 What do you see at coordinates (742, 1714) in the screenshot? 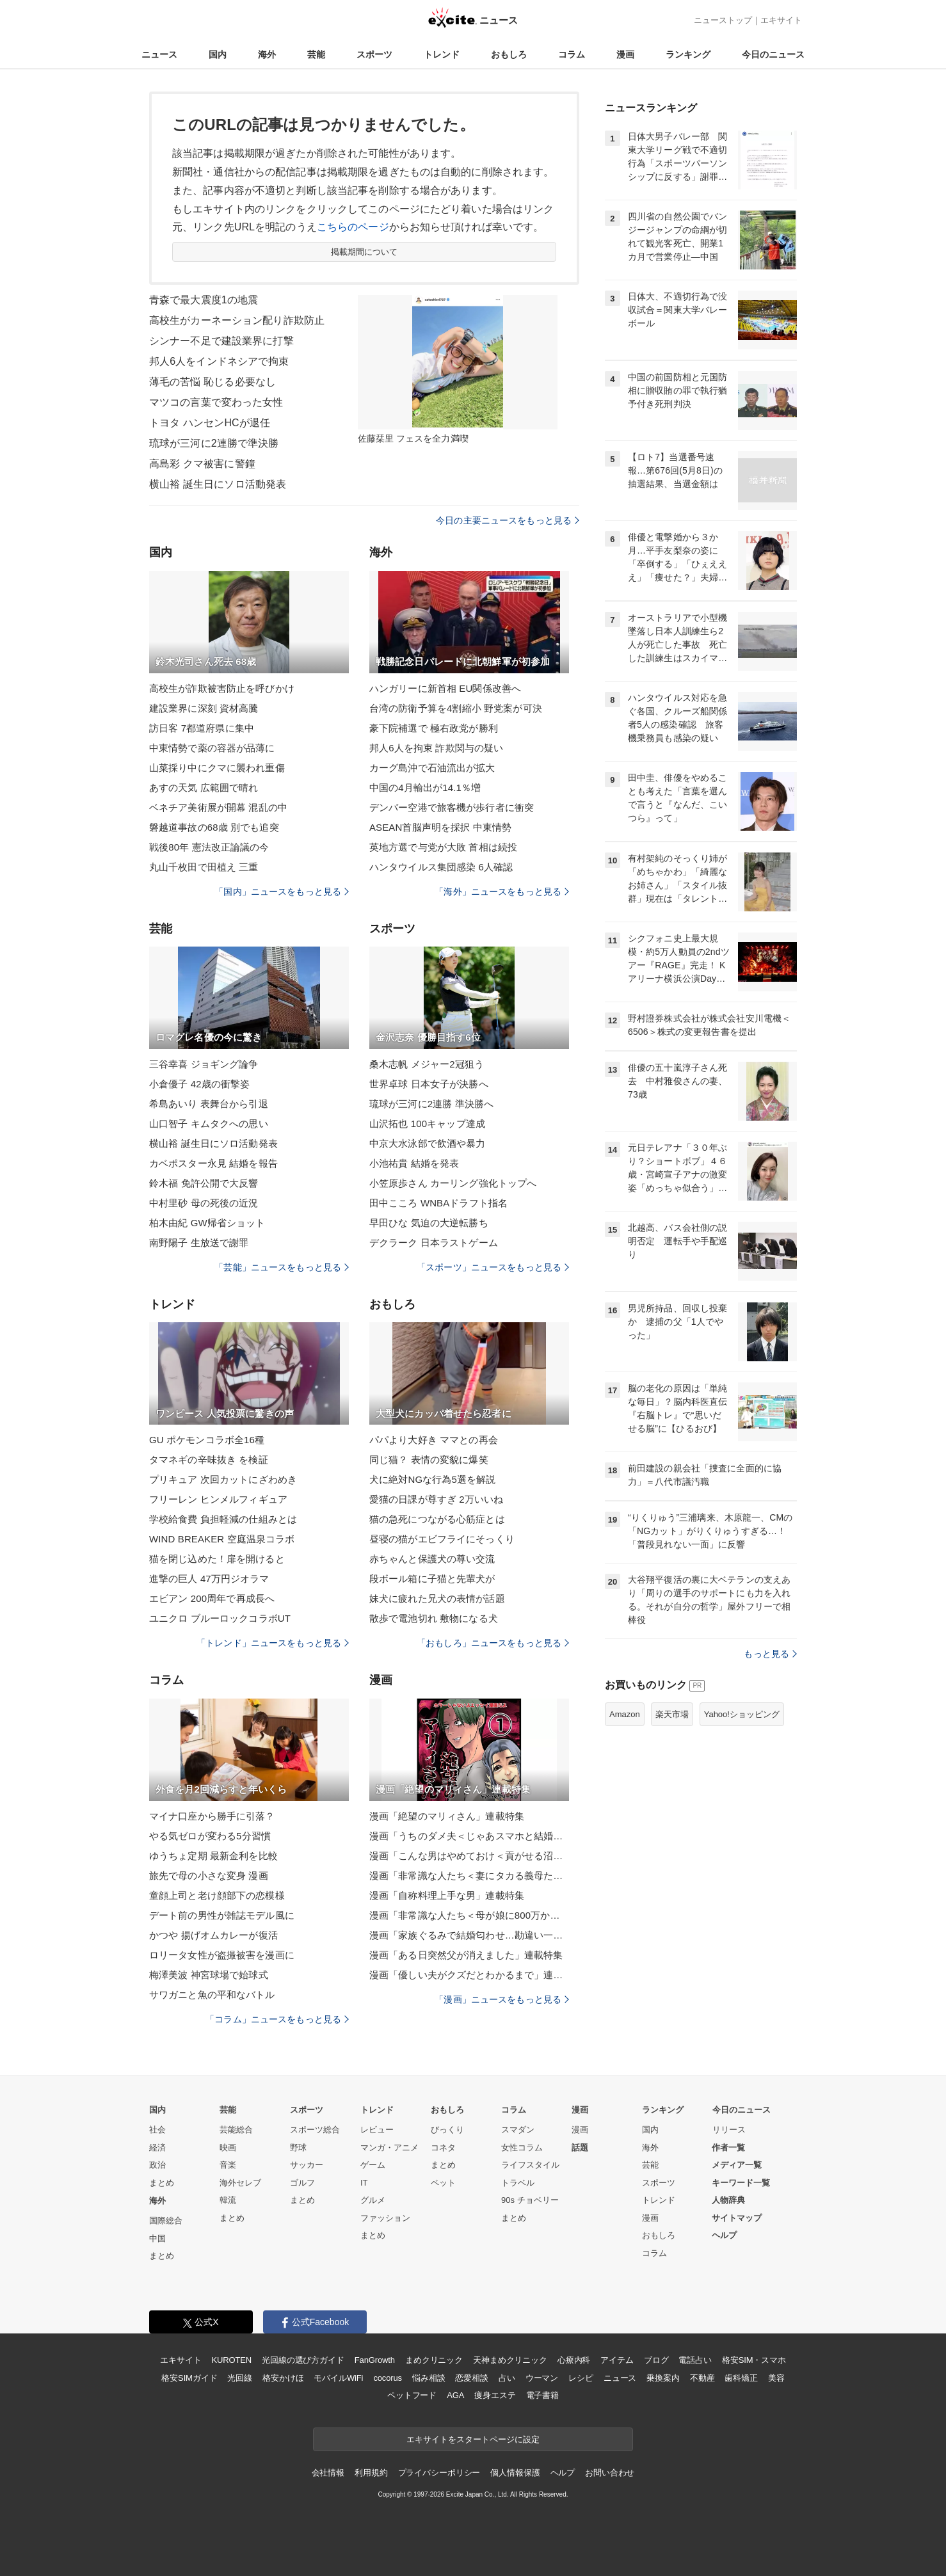
I see `Yahoo!ショッピング` at bounding box center [742, 1714].